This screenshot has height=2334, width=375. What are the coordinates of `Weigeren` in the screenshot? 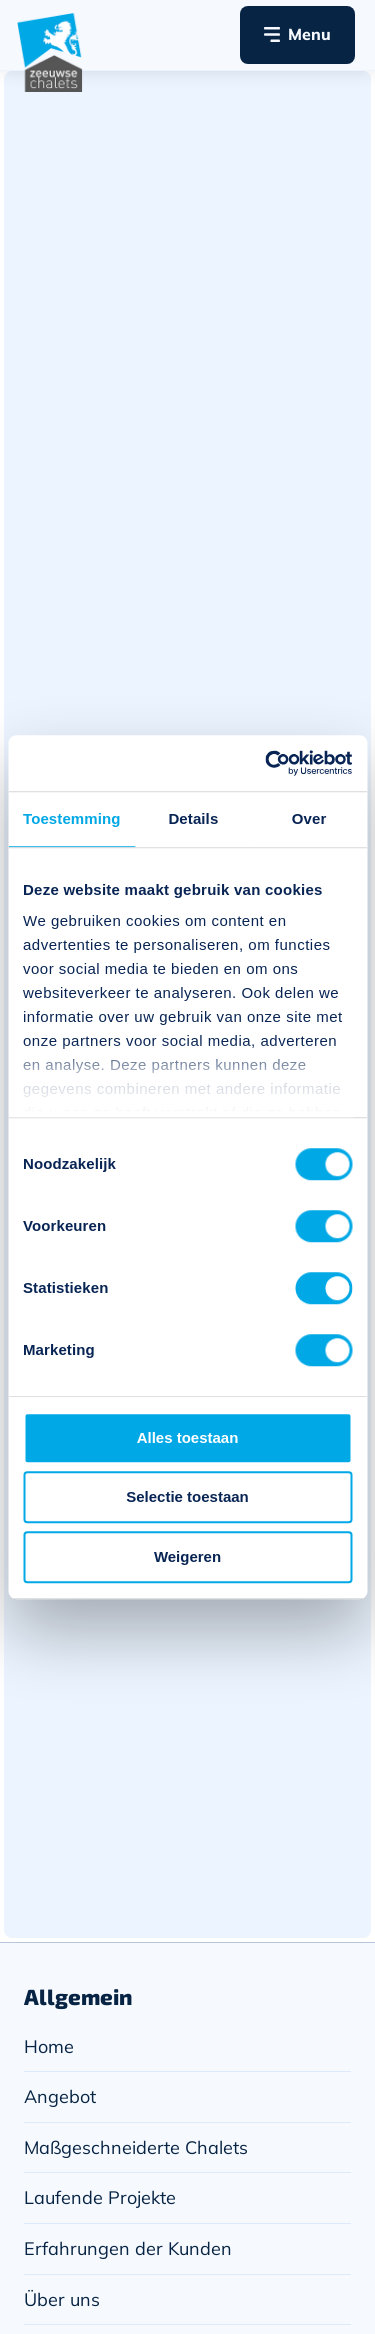 It's located at (187, 1556).